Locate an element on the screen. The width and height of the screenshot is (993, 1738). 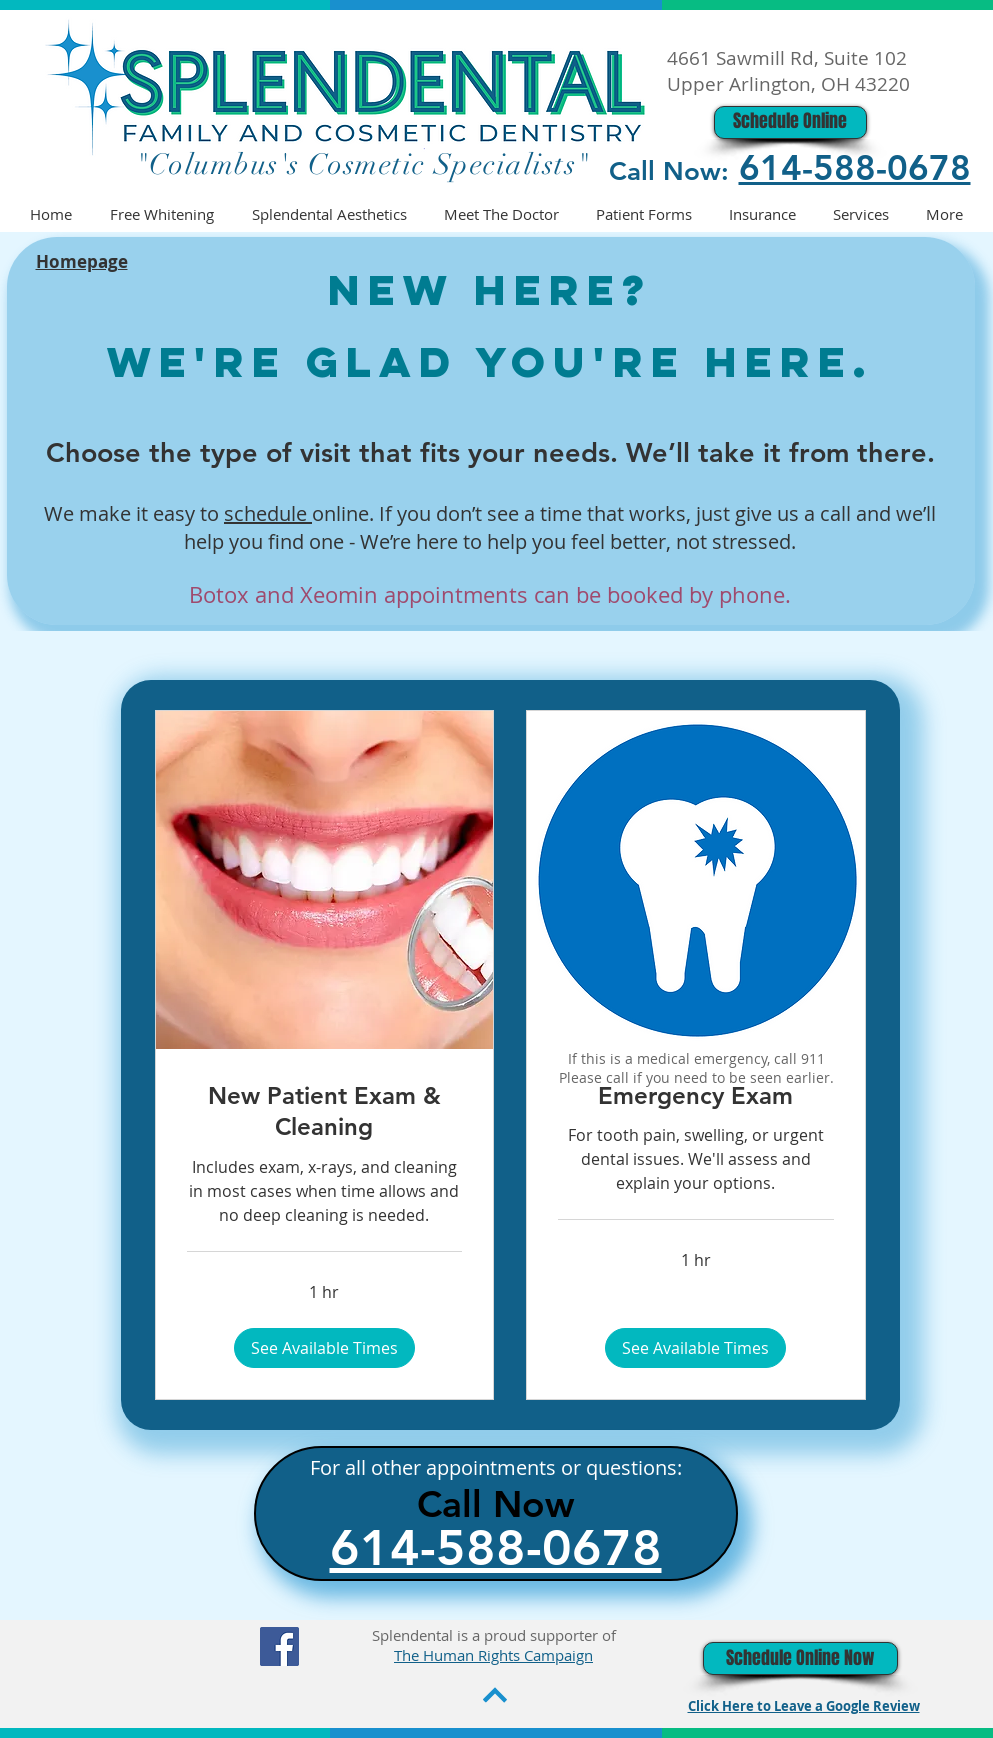
Click Here to Leave a Google Review is located at coordinates (804, 1706).